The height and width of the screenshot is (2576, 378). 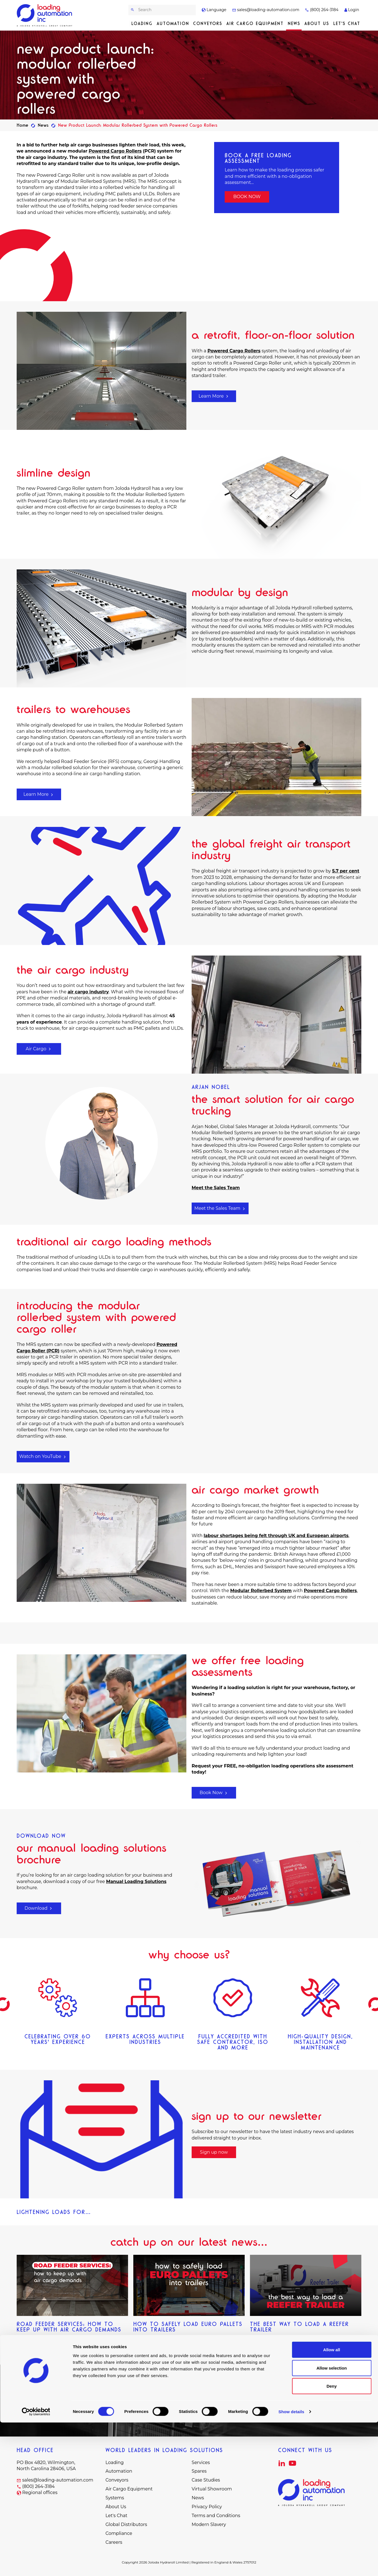 I want to click on 5.7 per cent, so click(x=345, y=871).